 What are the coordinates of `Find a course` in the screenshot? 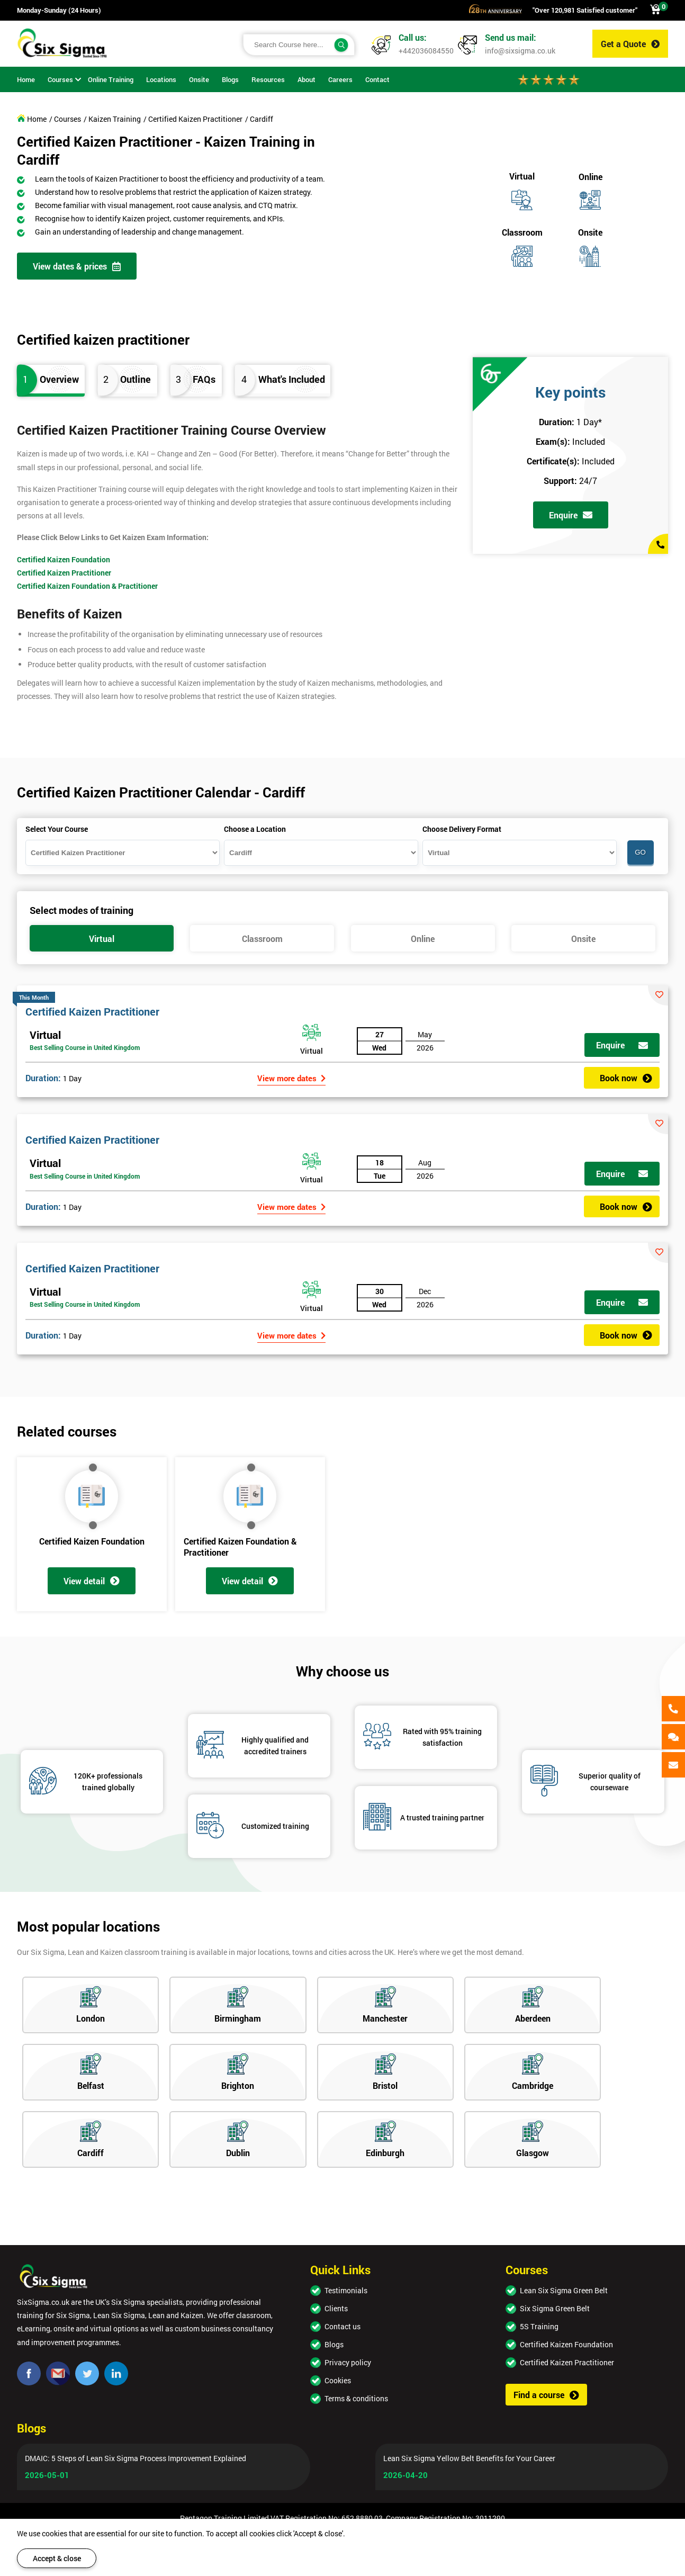 It's located at (546, 2394).